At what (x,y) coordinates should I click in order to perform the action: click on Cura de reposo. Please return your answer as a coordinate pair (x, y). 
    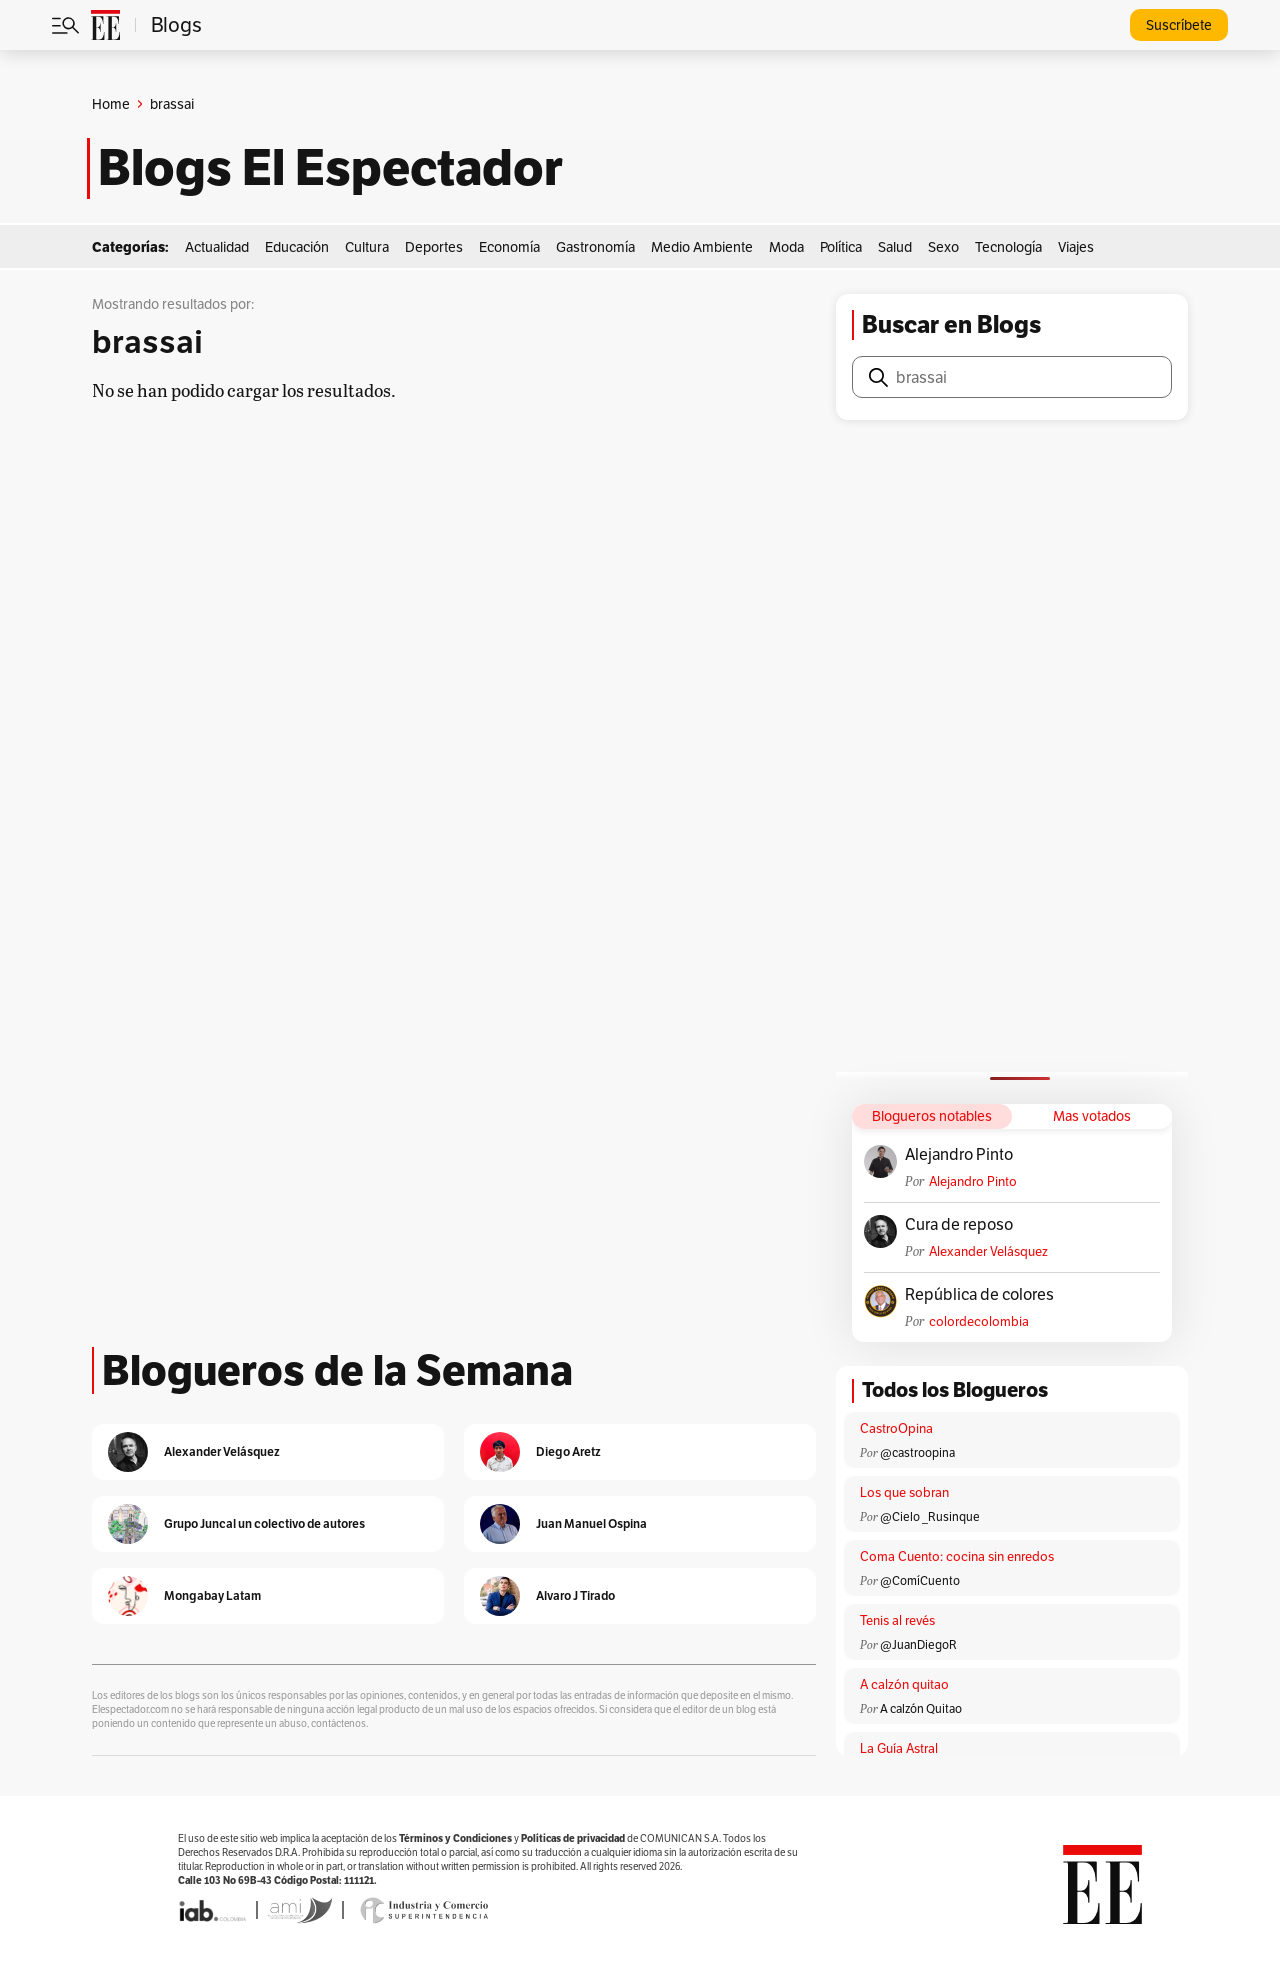
    Looking at the image, I should click on (959, 1225).